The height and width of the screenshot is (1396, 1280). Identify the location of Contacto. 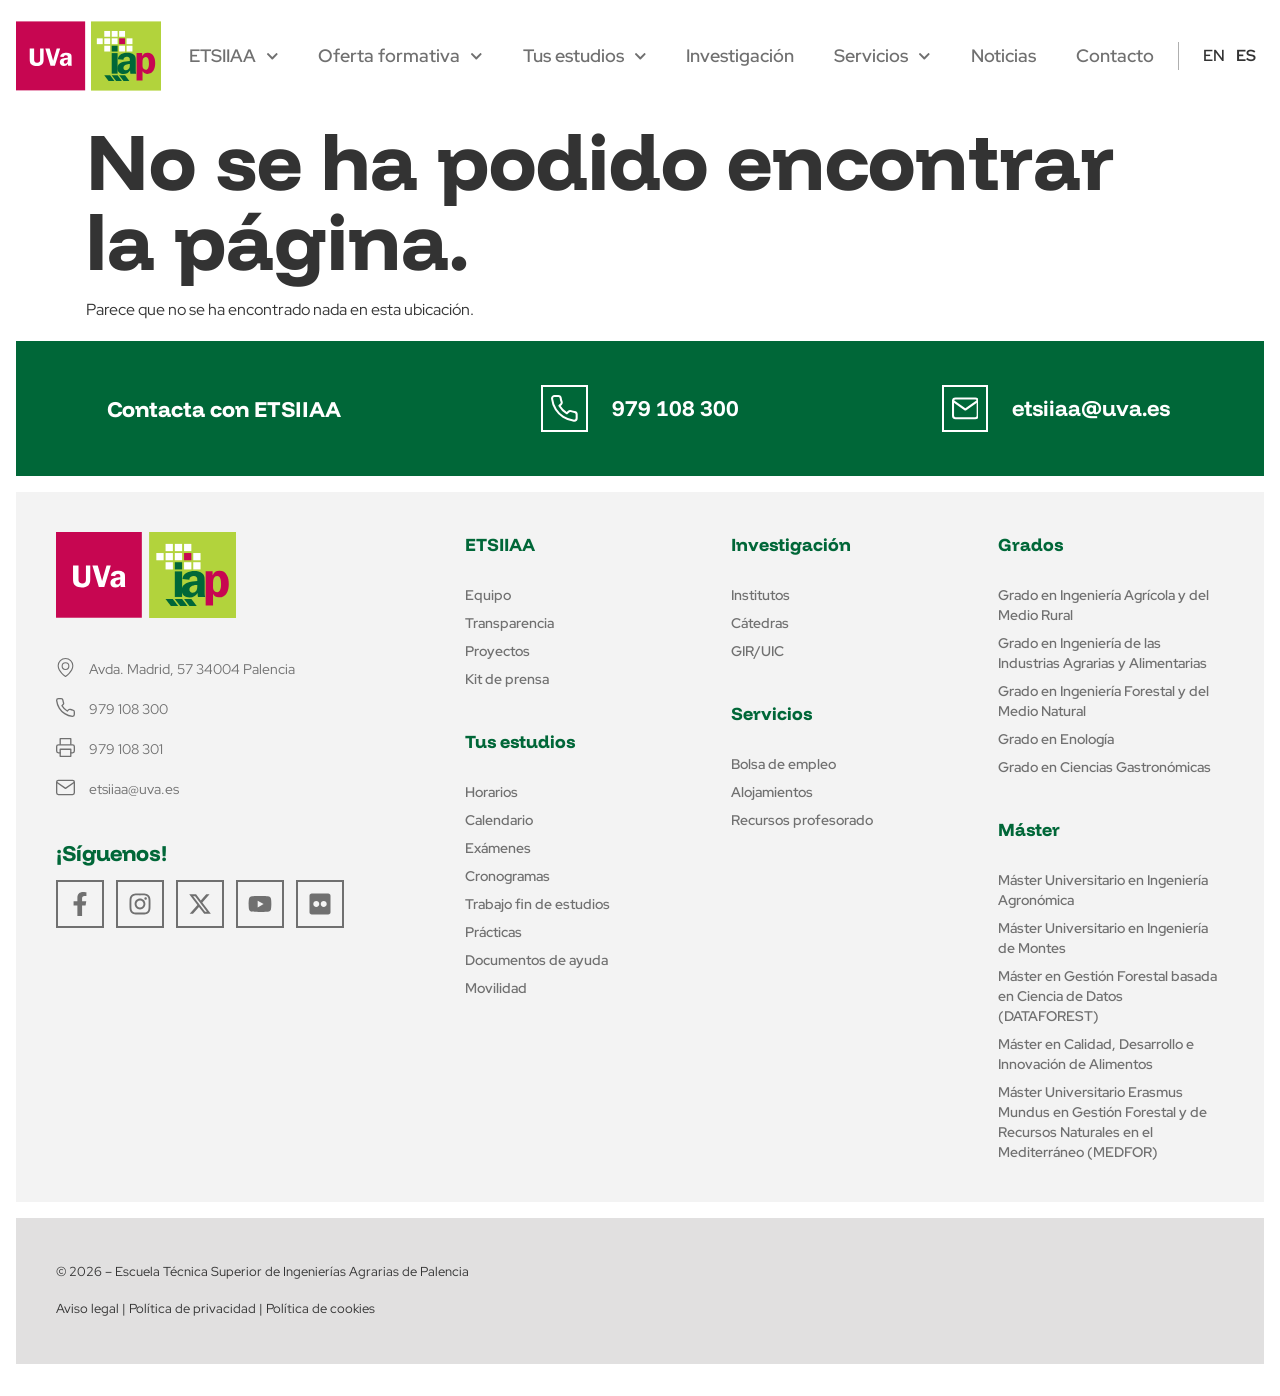
(1115, 56).